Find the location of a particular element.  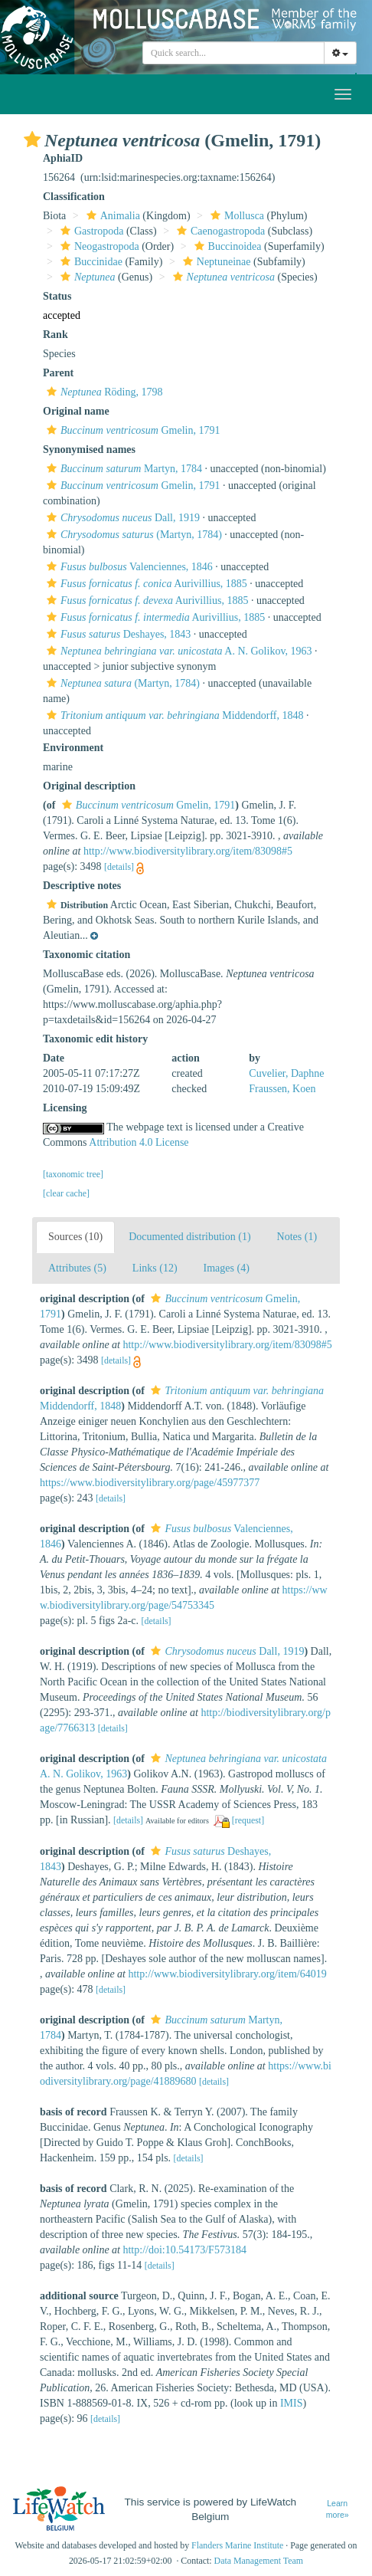

Valenciennes, 1846 is located at coordinates (128, 567).